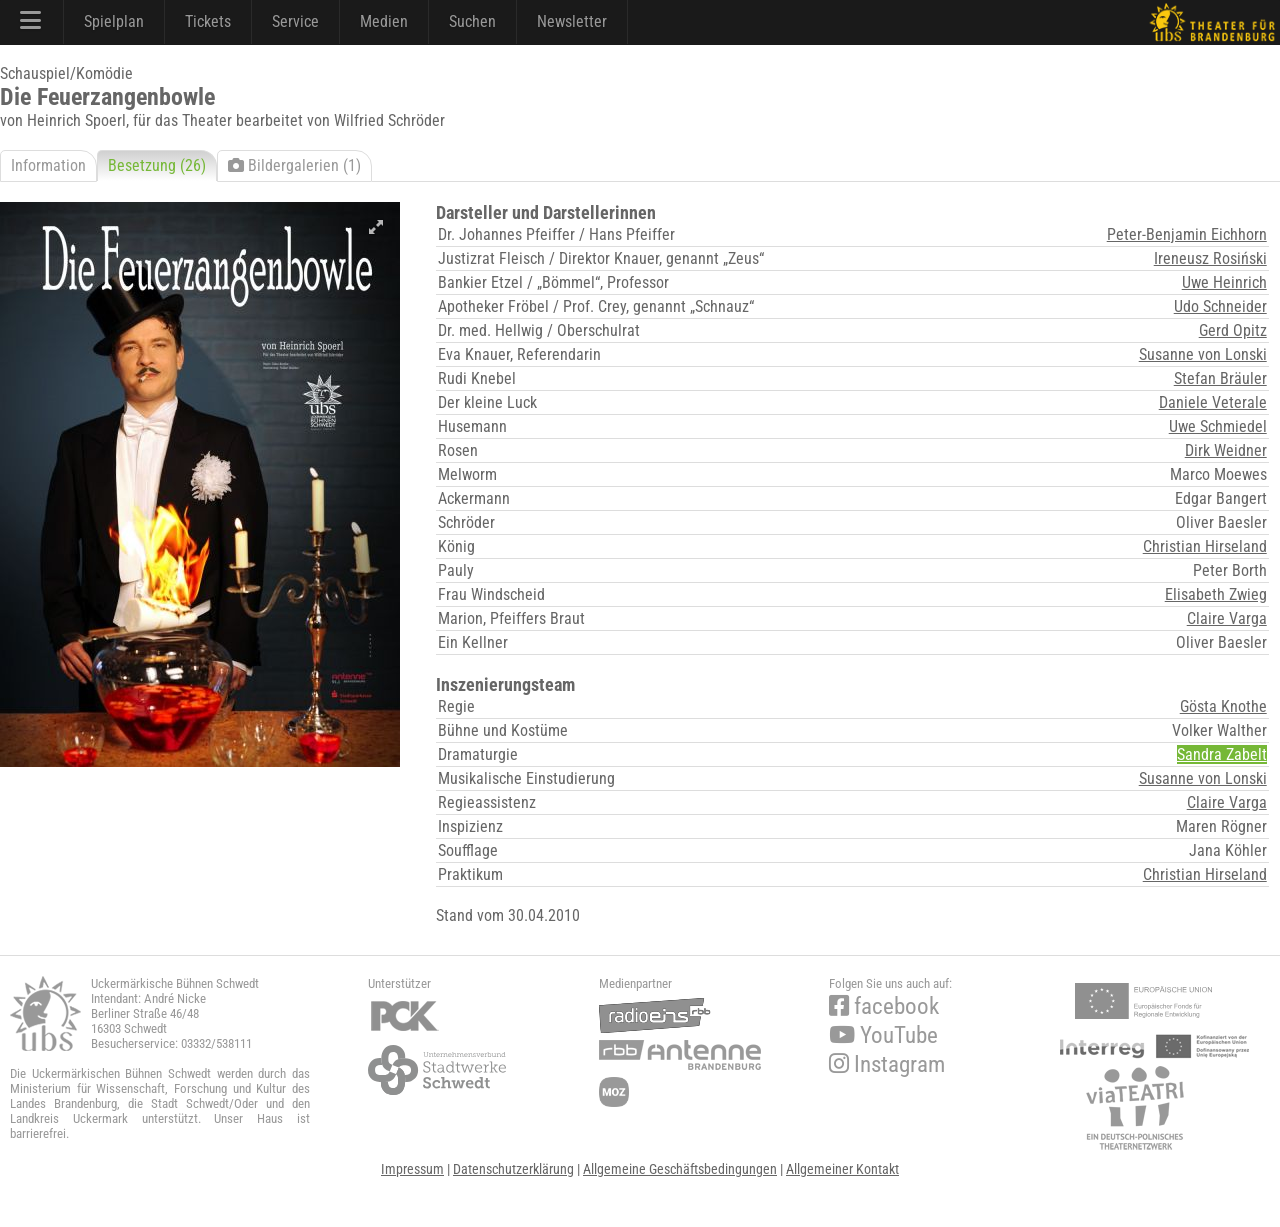  Describe the element at coordinates (1213, 402) in the screenshot. I see `Daniele Veterale` at that location.